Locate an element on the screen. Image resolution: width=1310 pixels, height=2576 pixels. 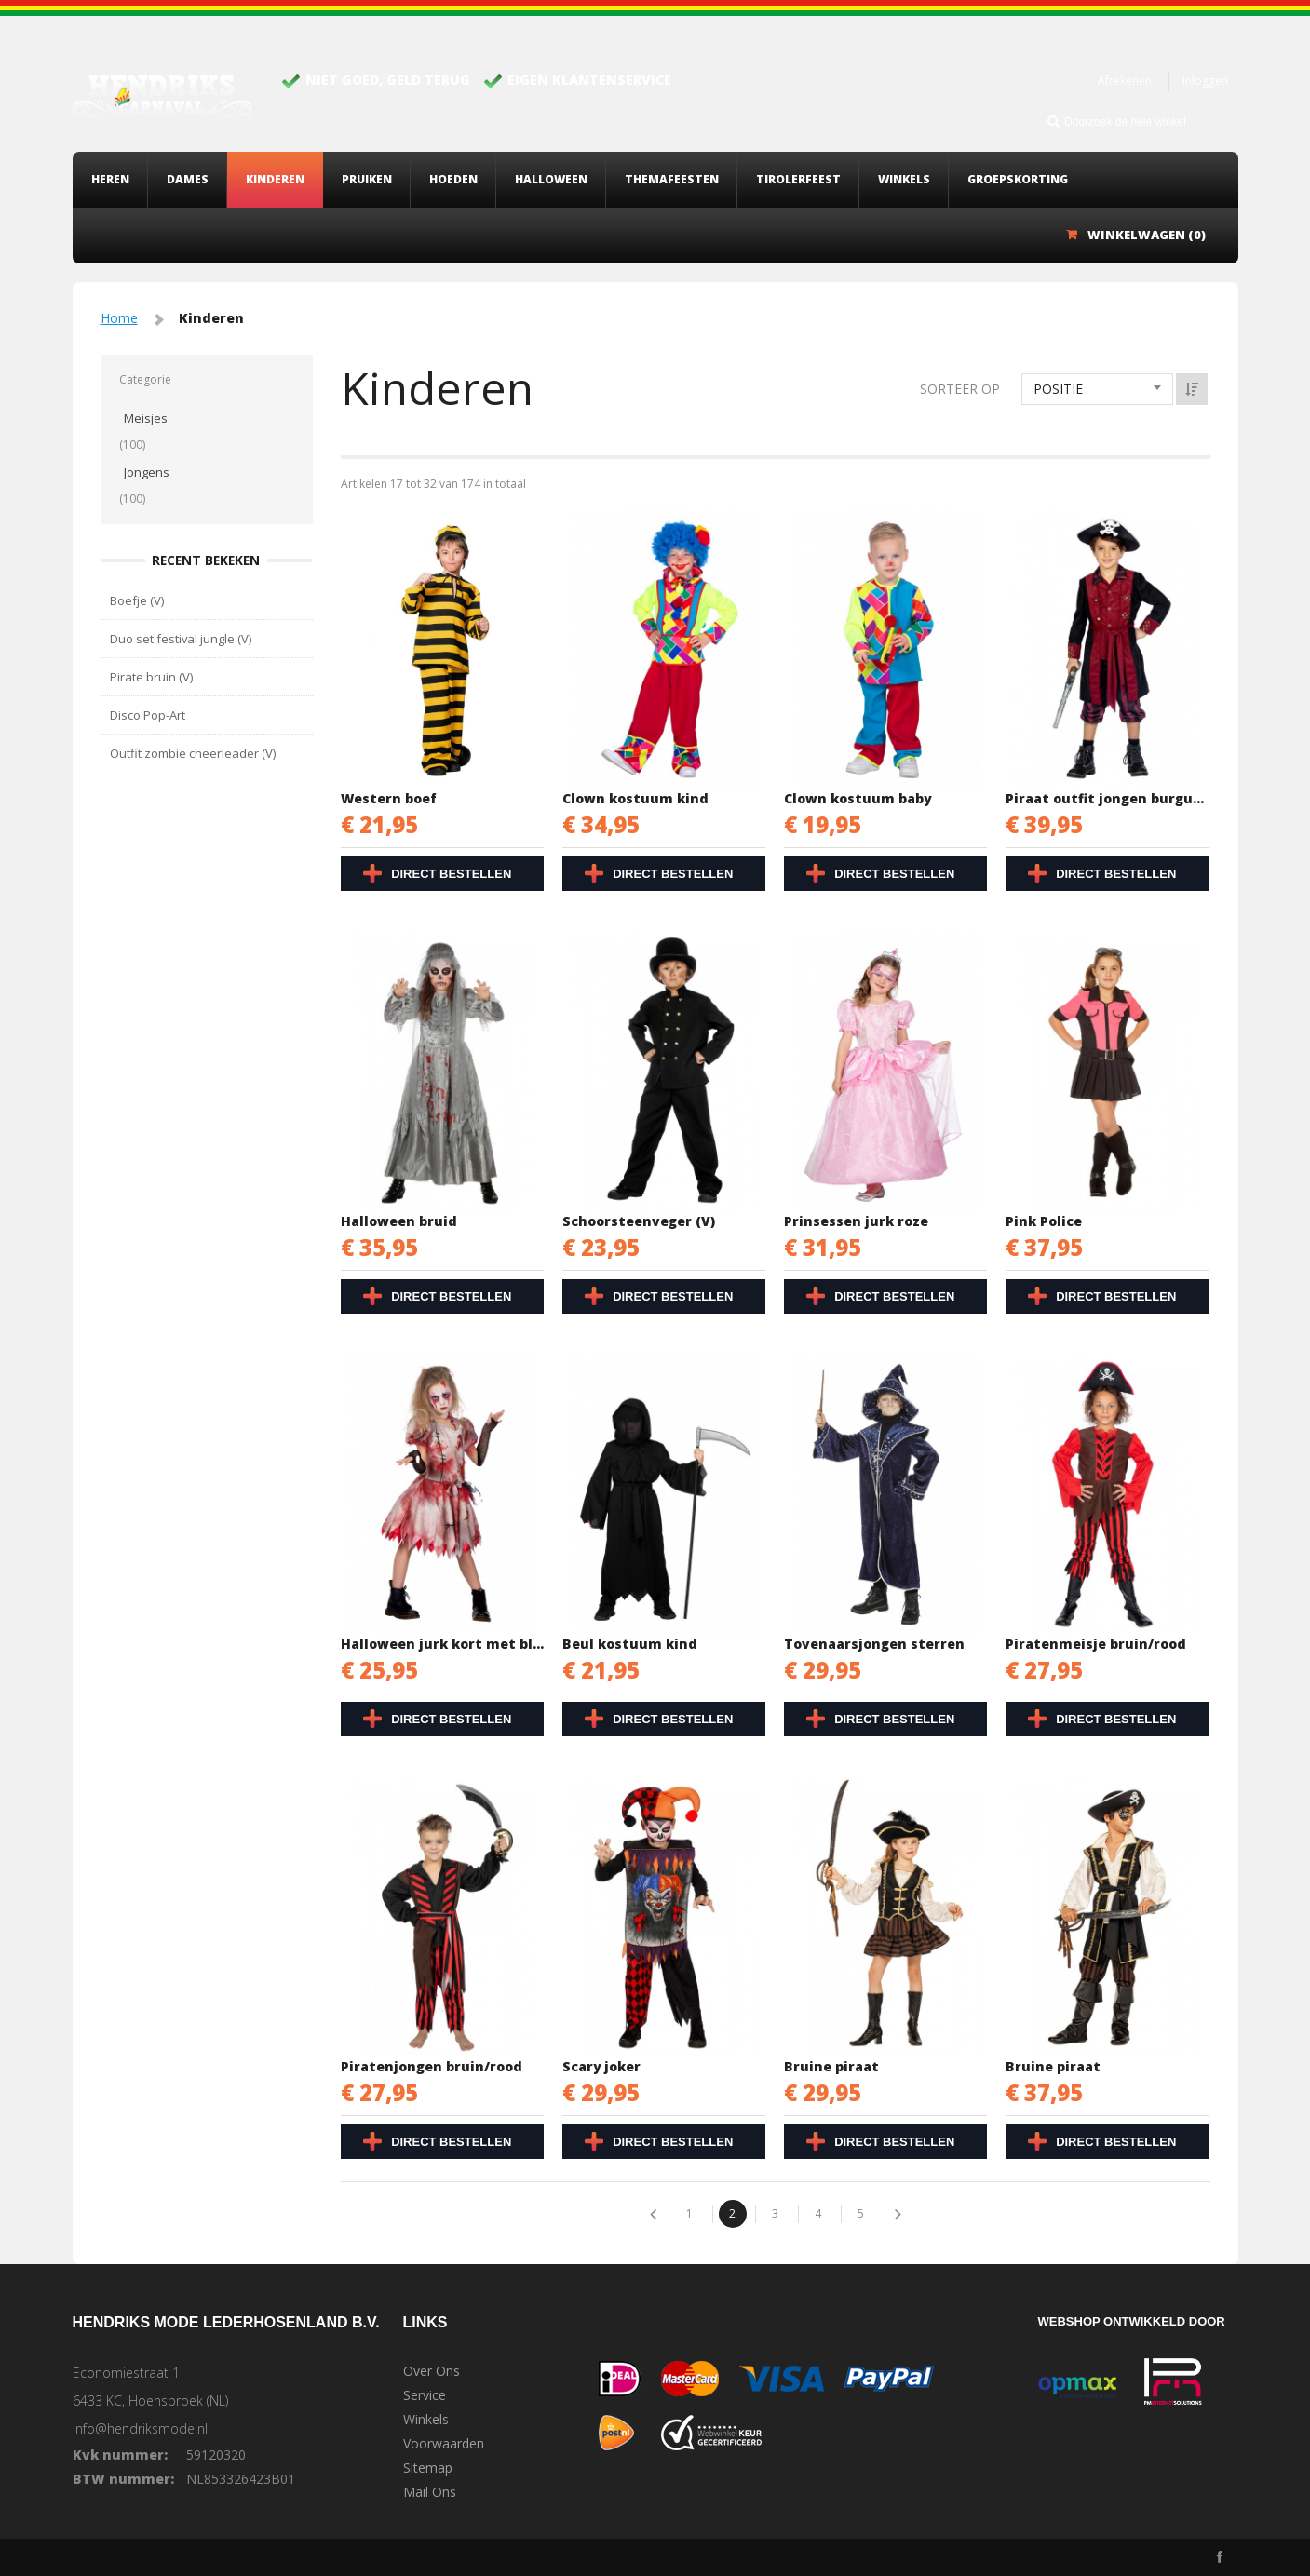
Clown kostuum kind is located at coordinates (635, 798).